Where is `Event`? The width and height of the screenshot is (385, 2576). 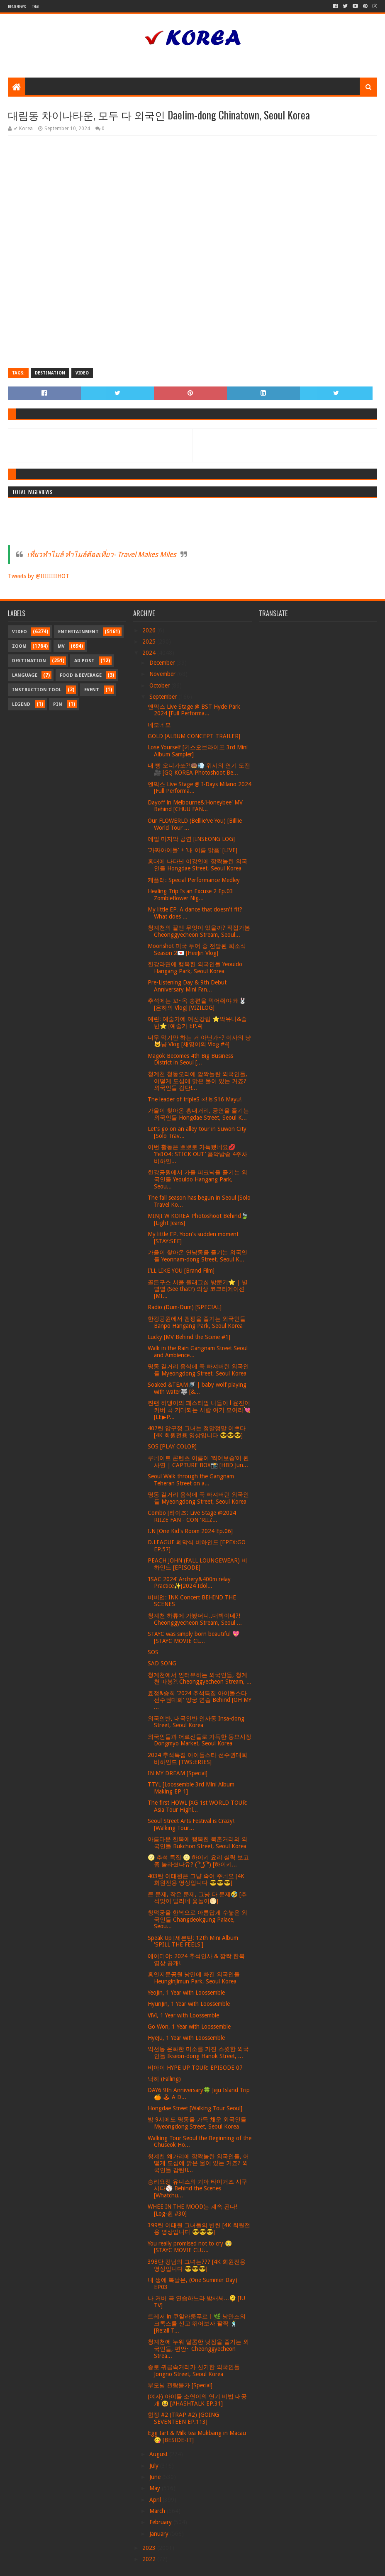
Event is located at coordinates (91, 690).